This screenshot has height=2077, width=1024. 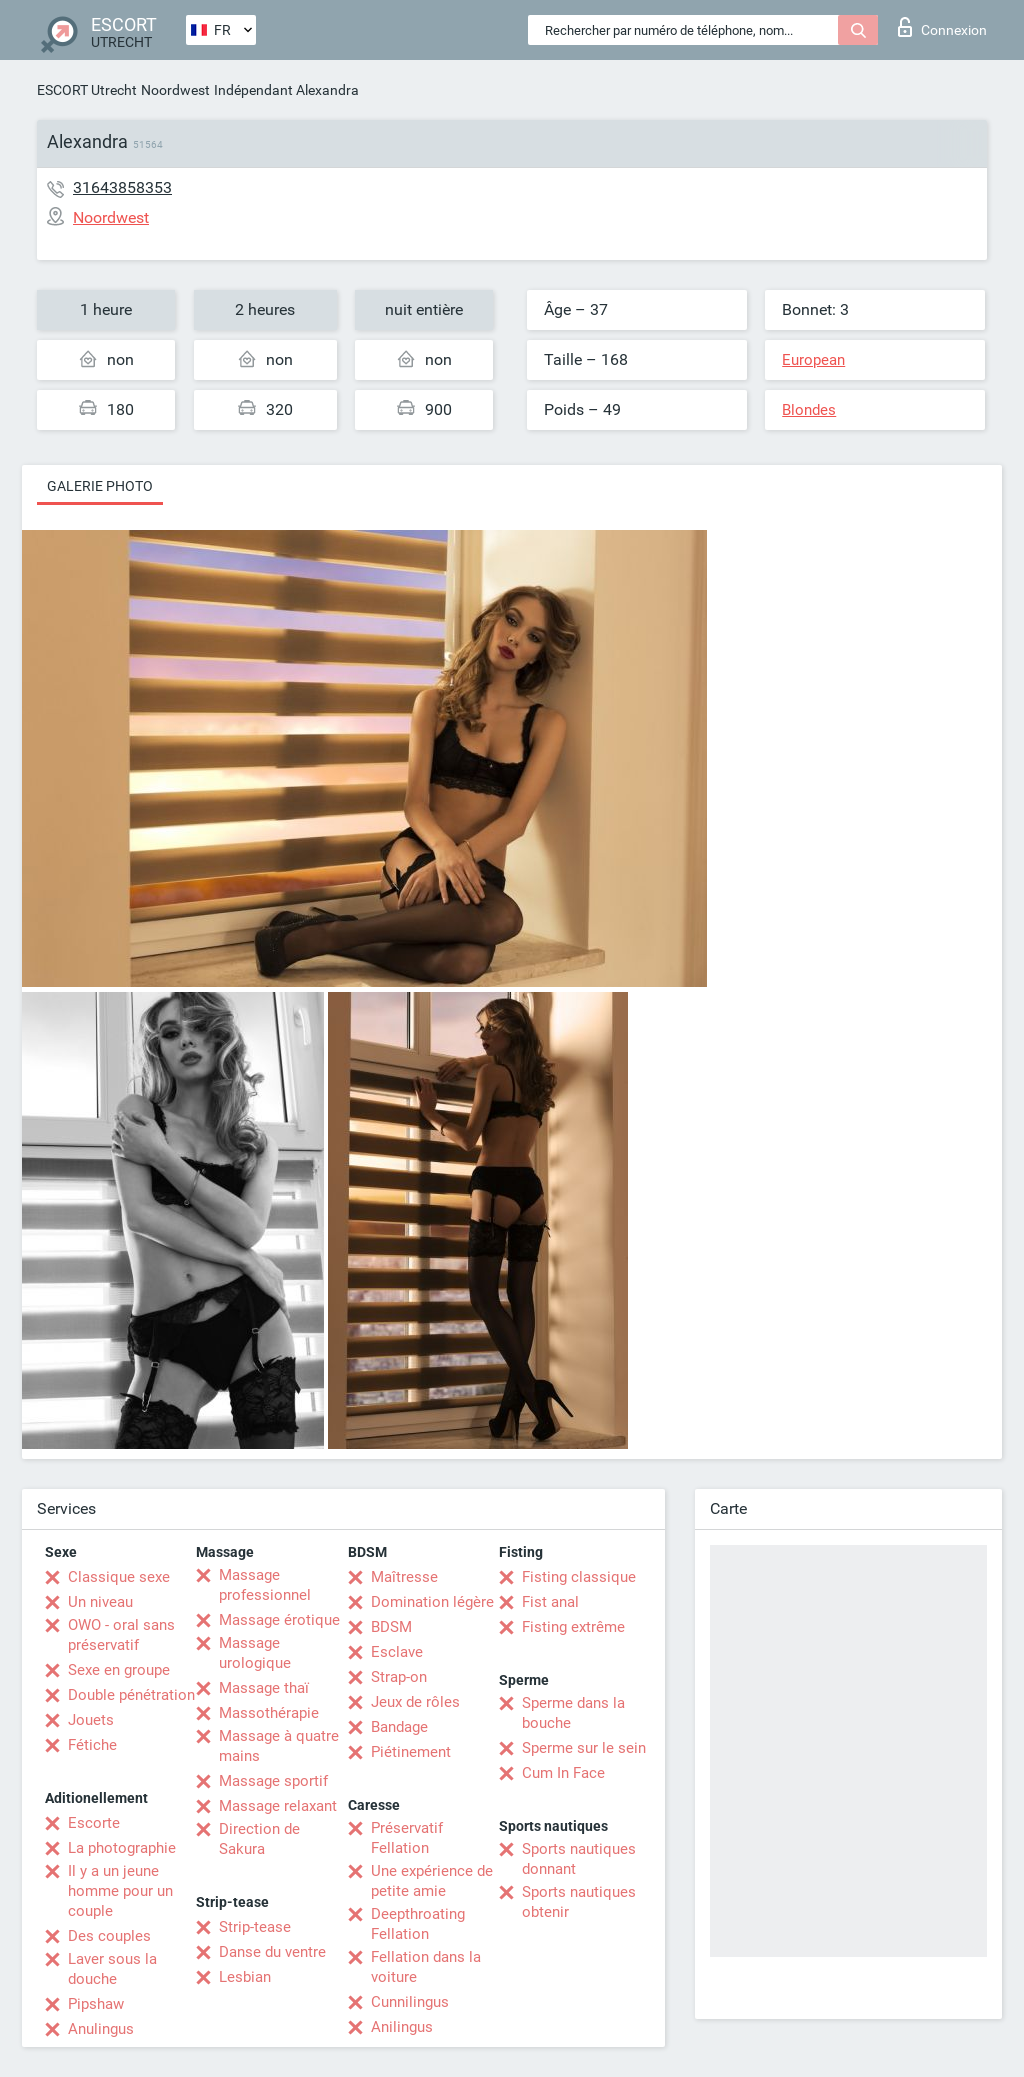 I want to click on Sperme dans la bouche, so click(x=573, y=1713).